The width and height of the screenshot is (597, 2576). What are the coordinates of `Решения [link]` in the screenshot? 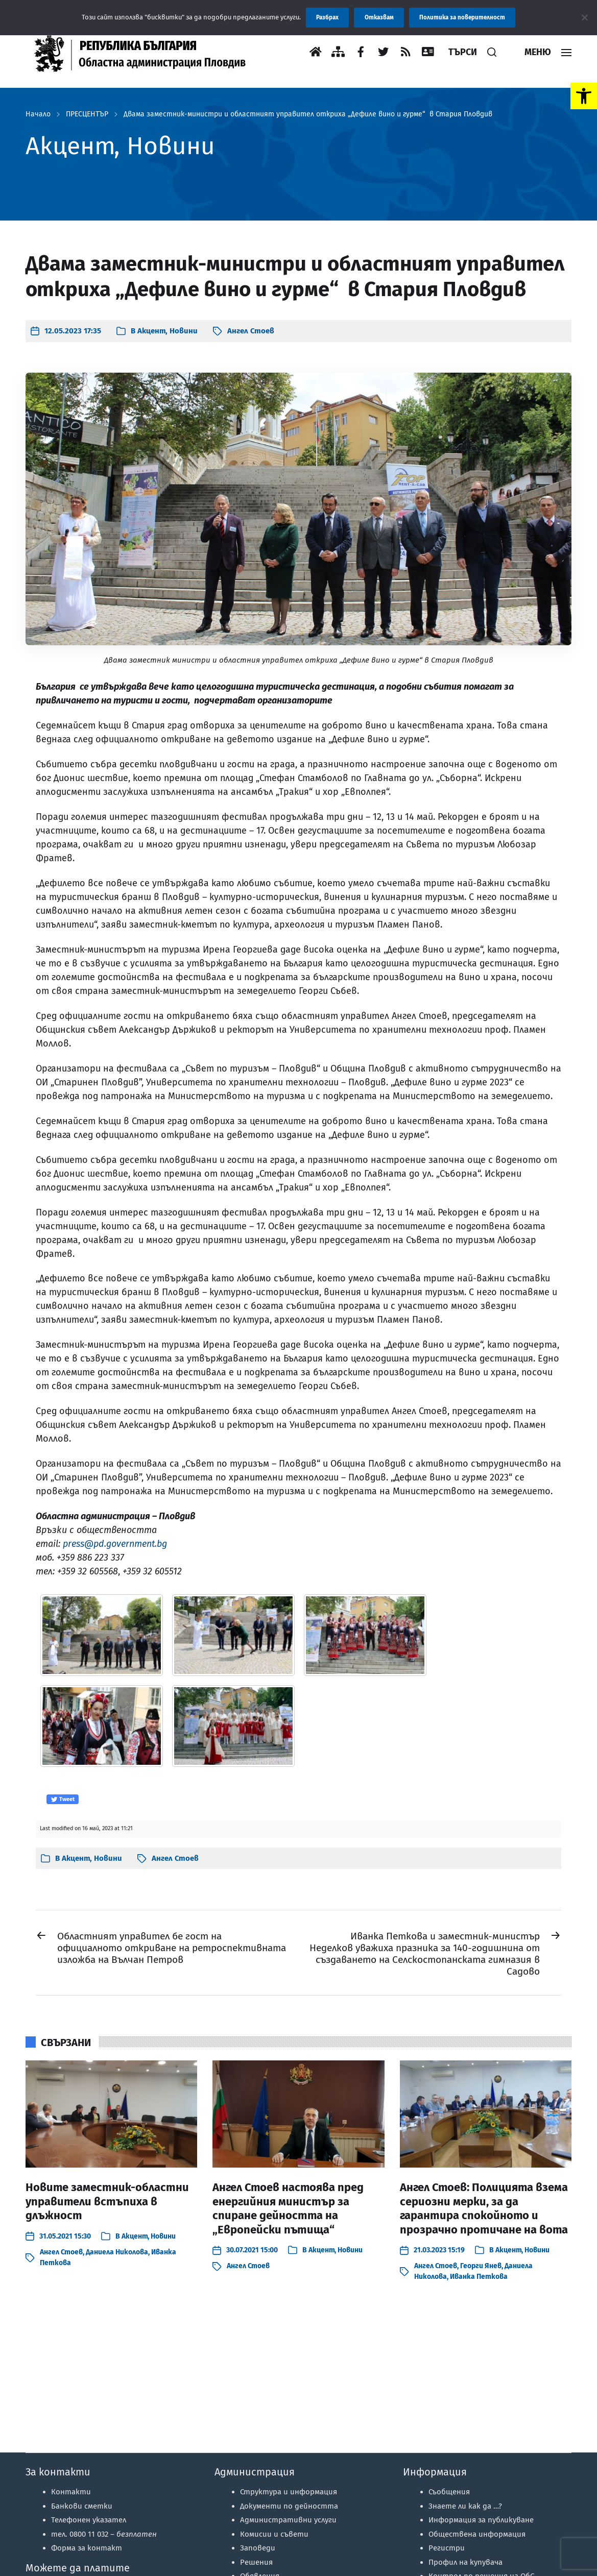 It's located at (256, 2562).